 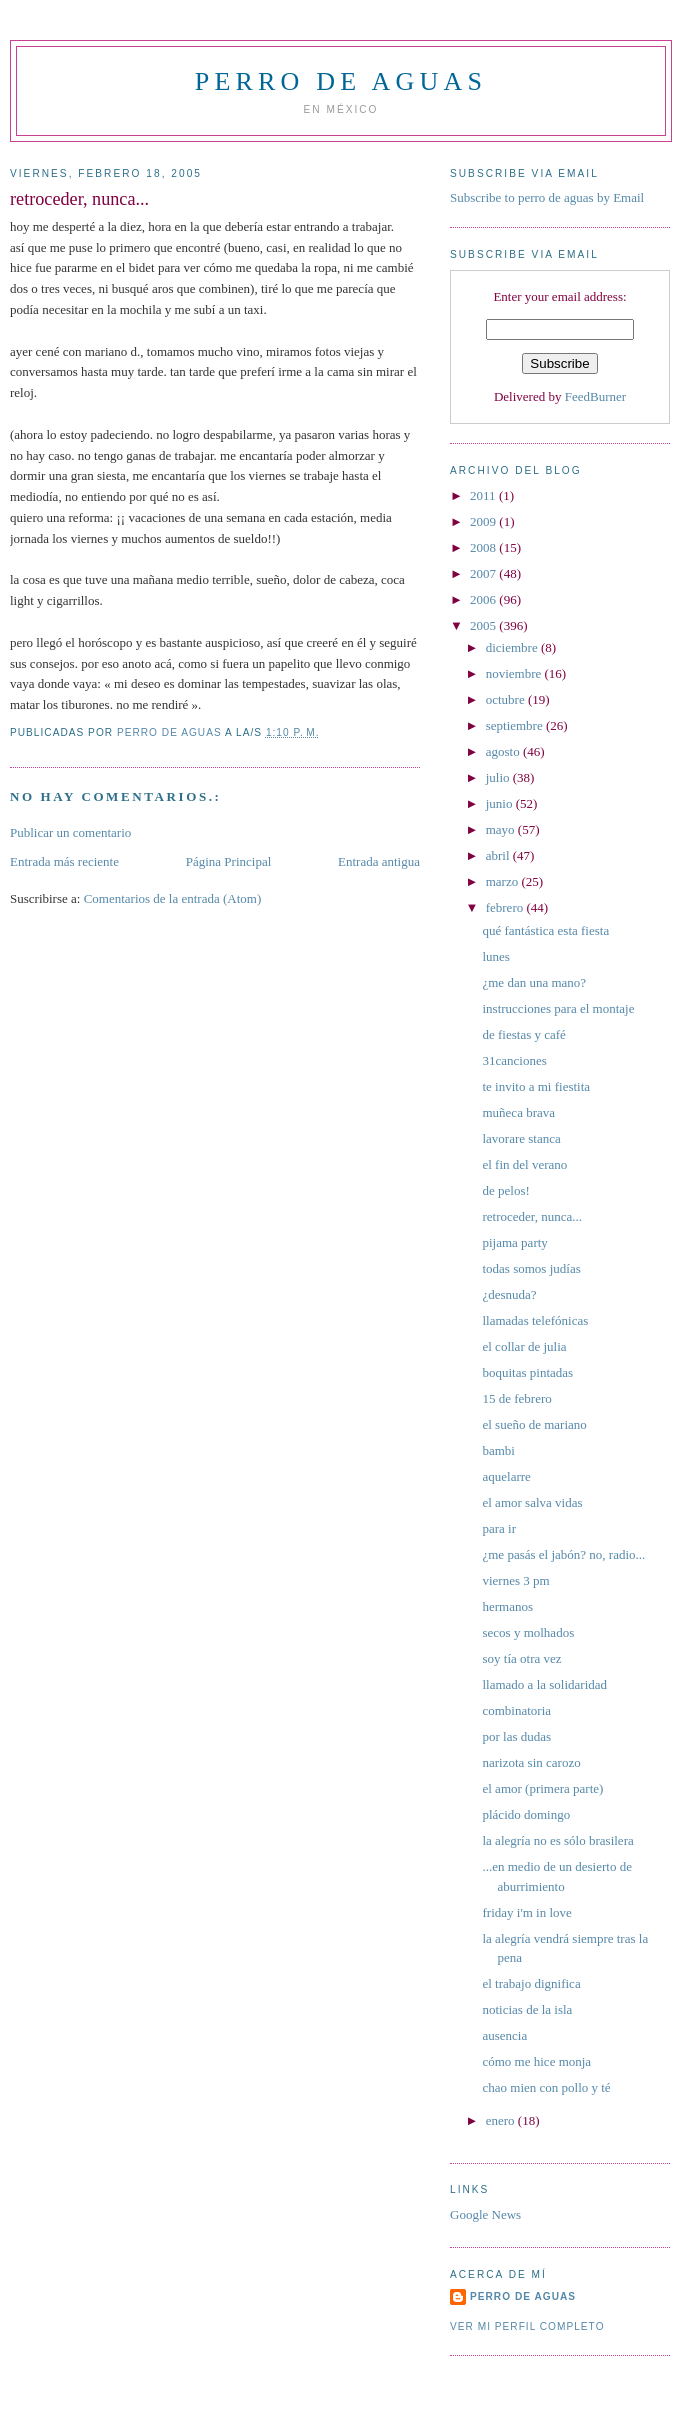 I want to click on hermanos, so click(x=507, y=1606).